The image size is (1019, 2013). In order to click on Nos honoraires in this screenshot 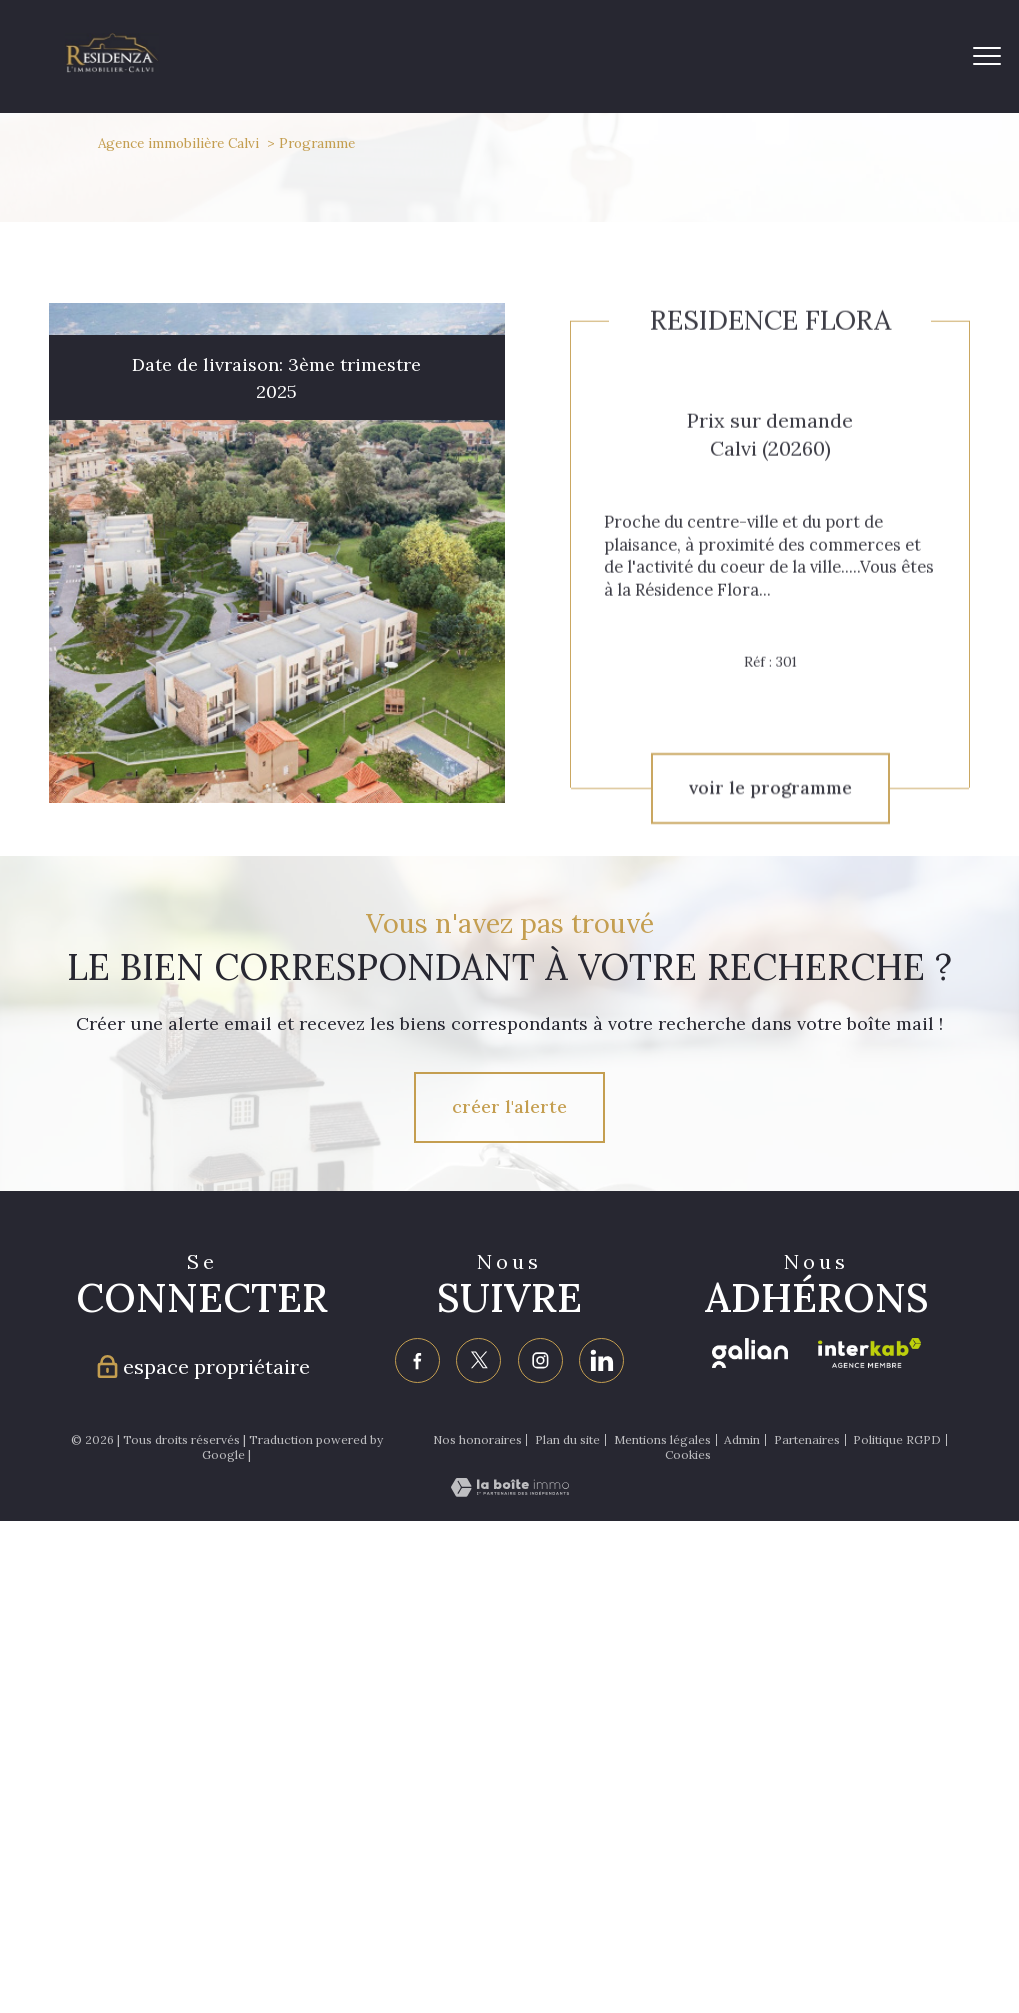, I will do `click(477, 1438)`.